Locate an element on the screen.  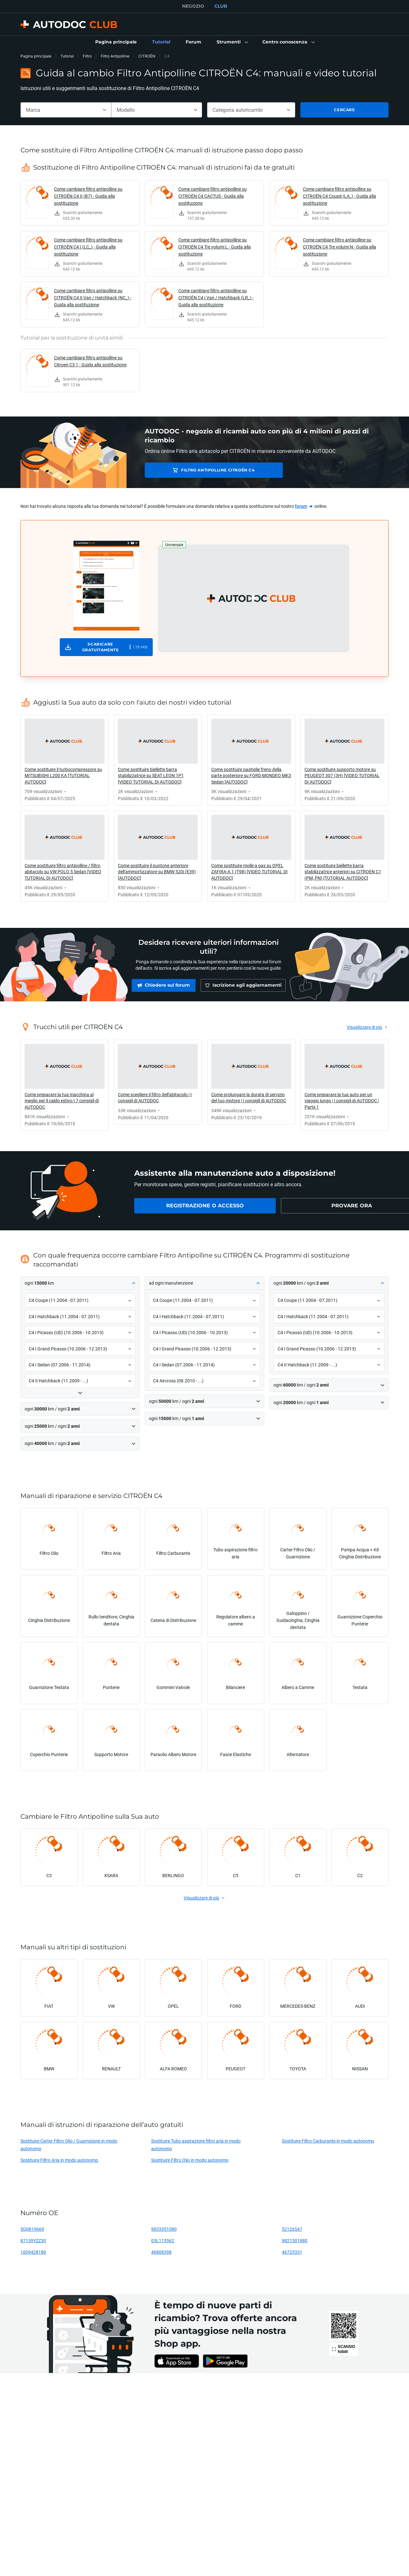
9821501880 is located at coordinates (294, 2240).